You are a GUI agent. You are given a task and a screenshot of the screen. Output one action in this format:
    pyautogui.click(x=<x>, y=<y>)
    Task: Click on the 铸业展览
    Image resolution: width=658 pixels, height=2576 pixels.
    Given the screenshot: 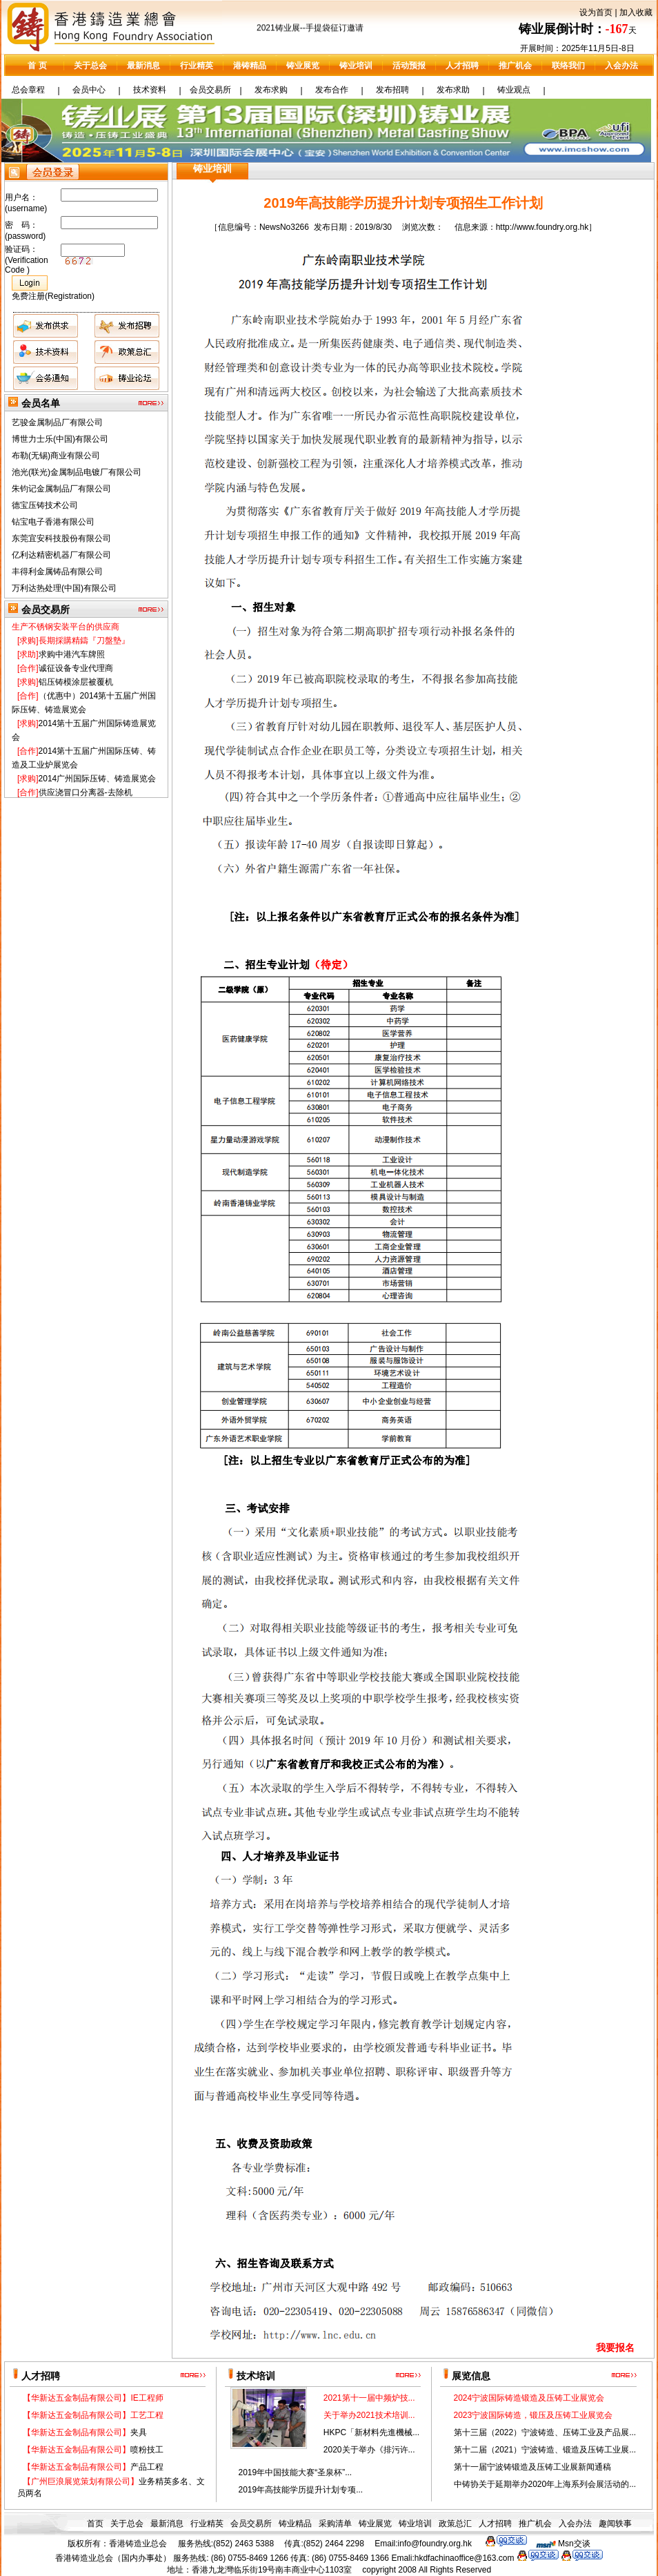 What is the action you would take?
    pyautogui.click(x=302, y=65)
    